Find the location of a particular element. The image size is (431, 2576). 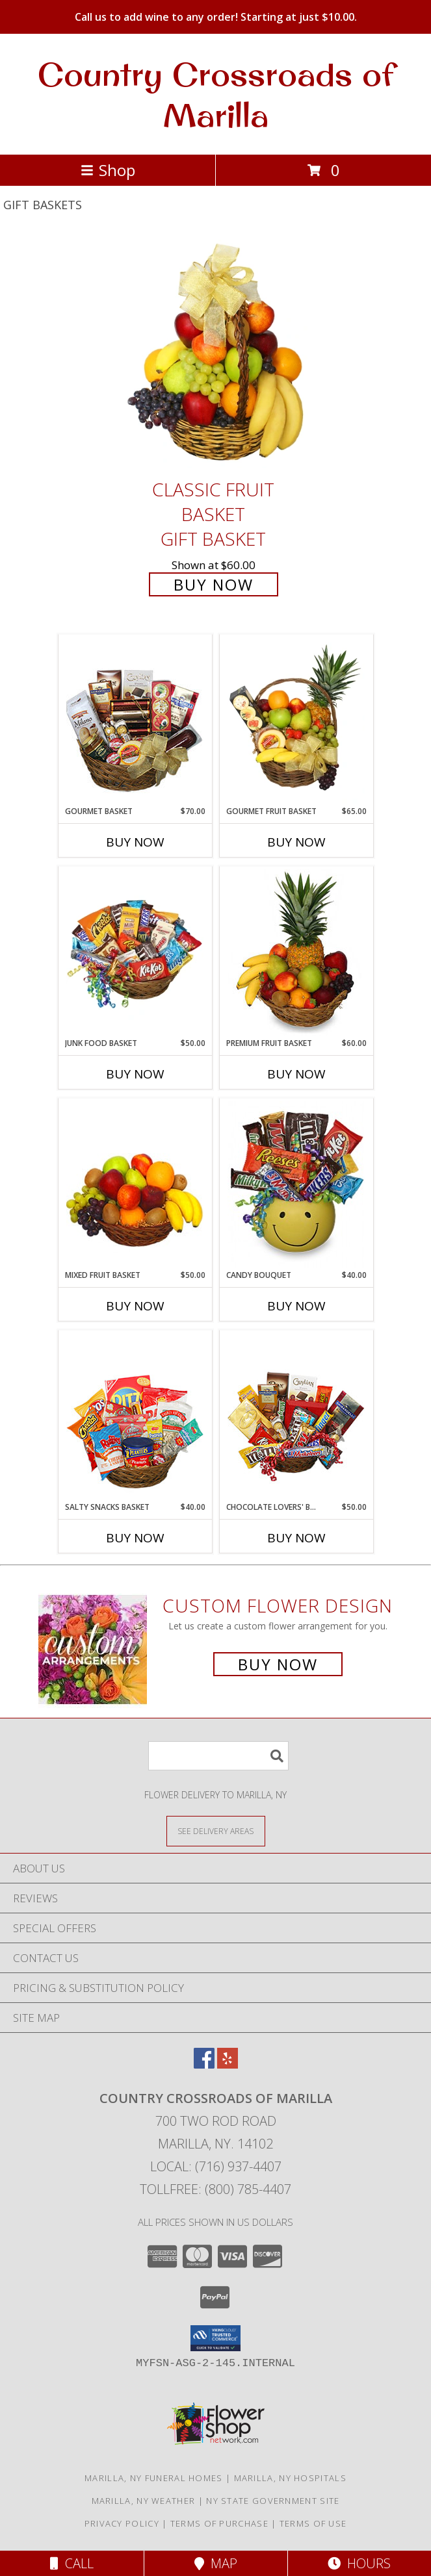

Buy Now [Buy CHOCOLATE LOVERS' BASKET Now for $50.00] is located at coordinates (296, 1537).